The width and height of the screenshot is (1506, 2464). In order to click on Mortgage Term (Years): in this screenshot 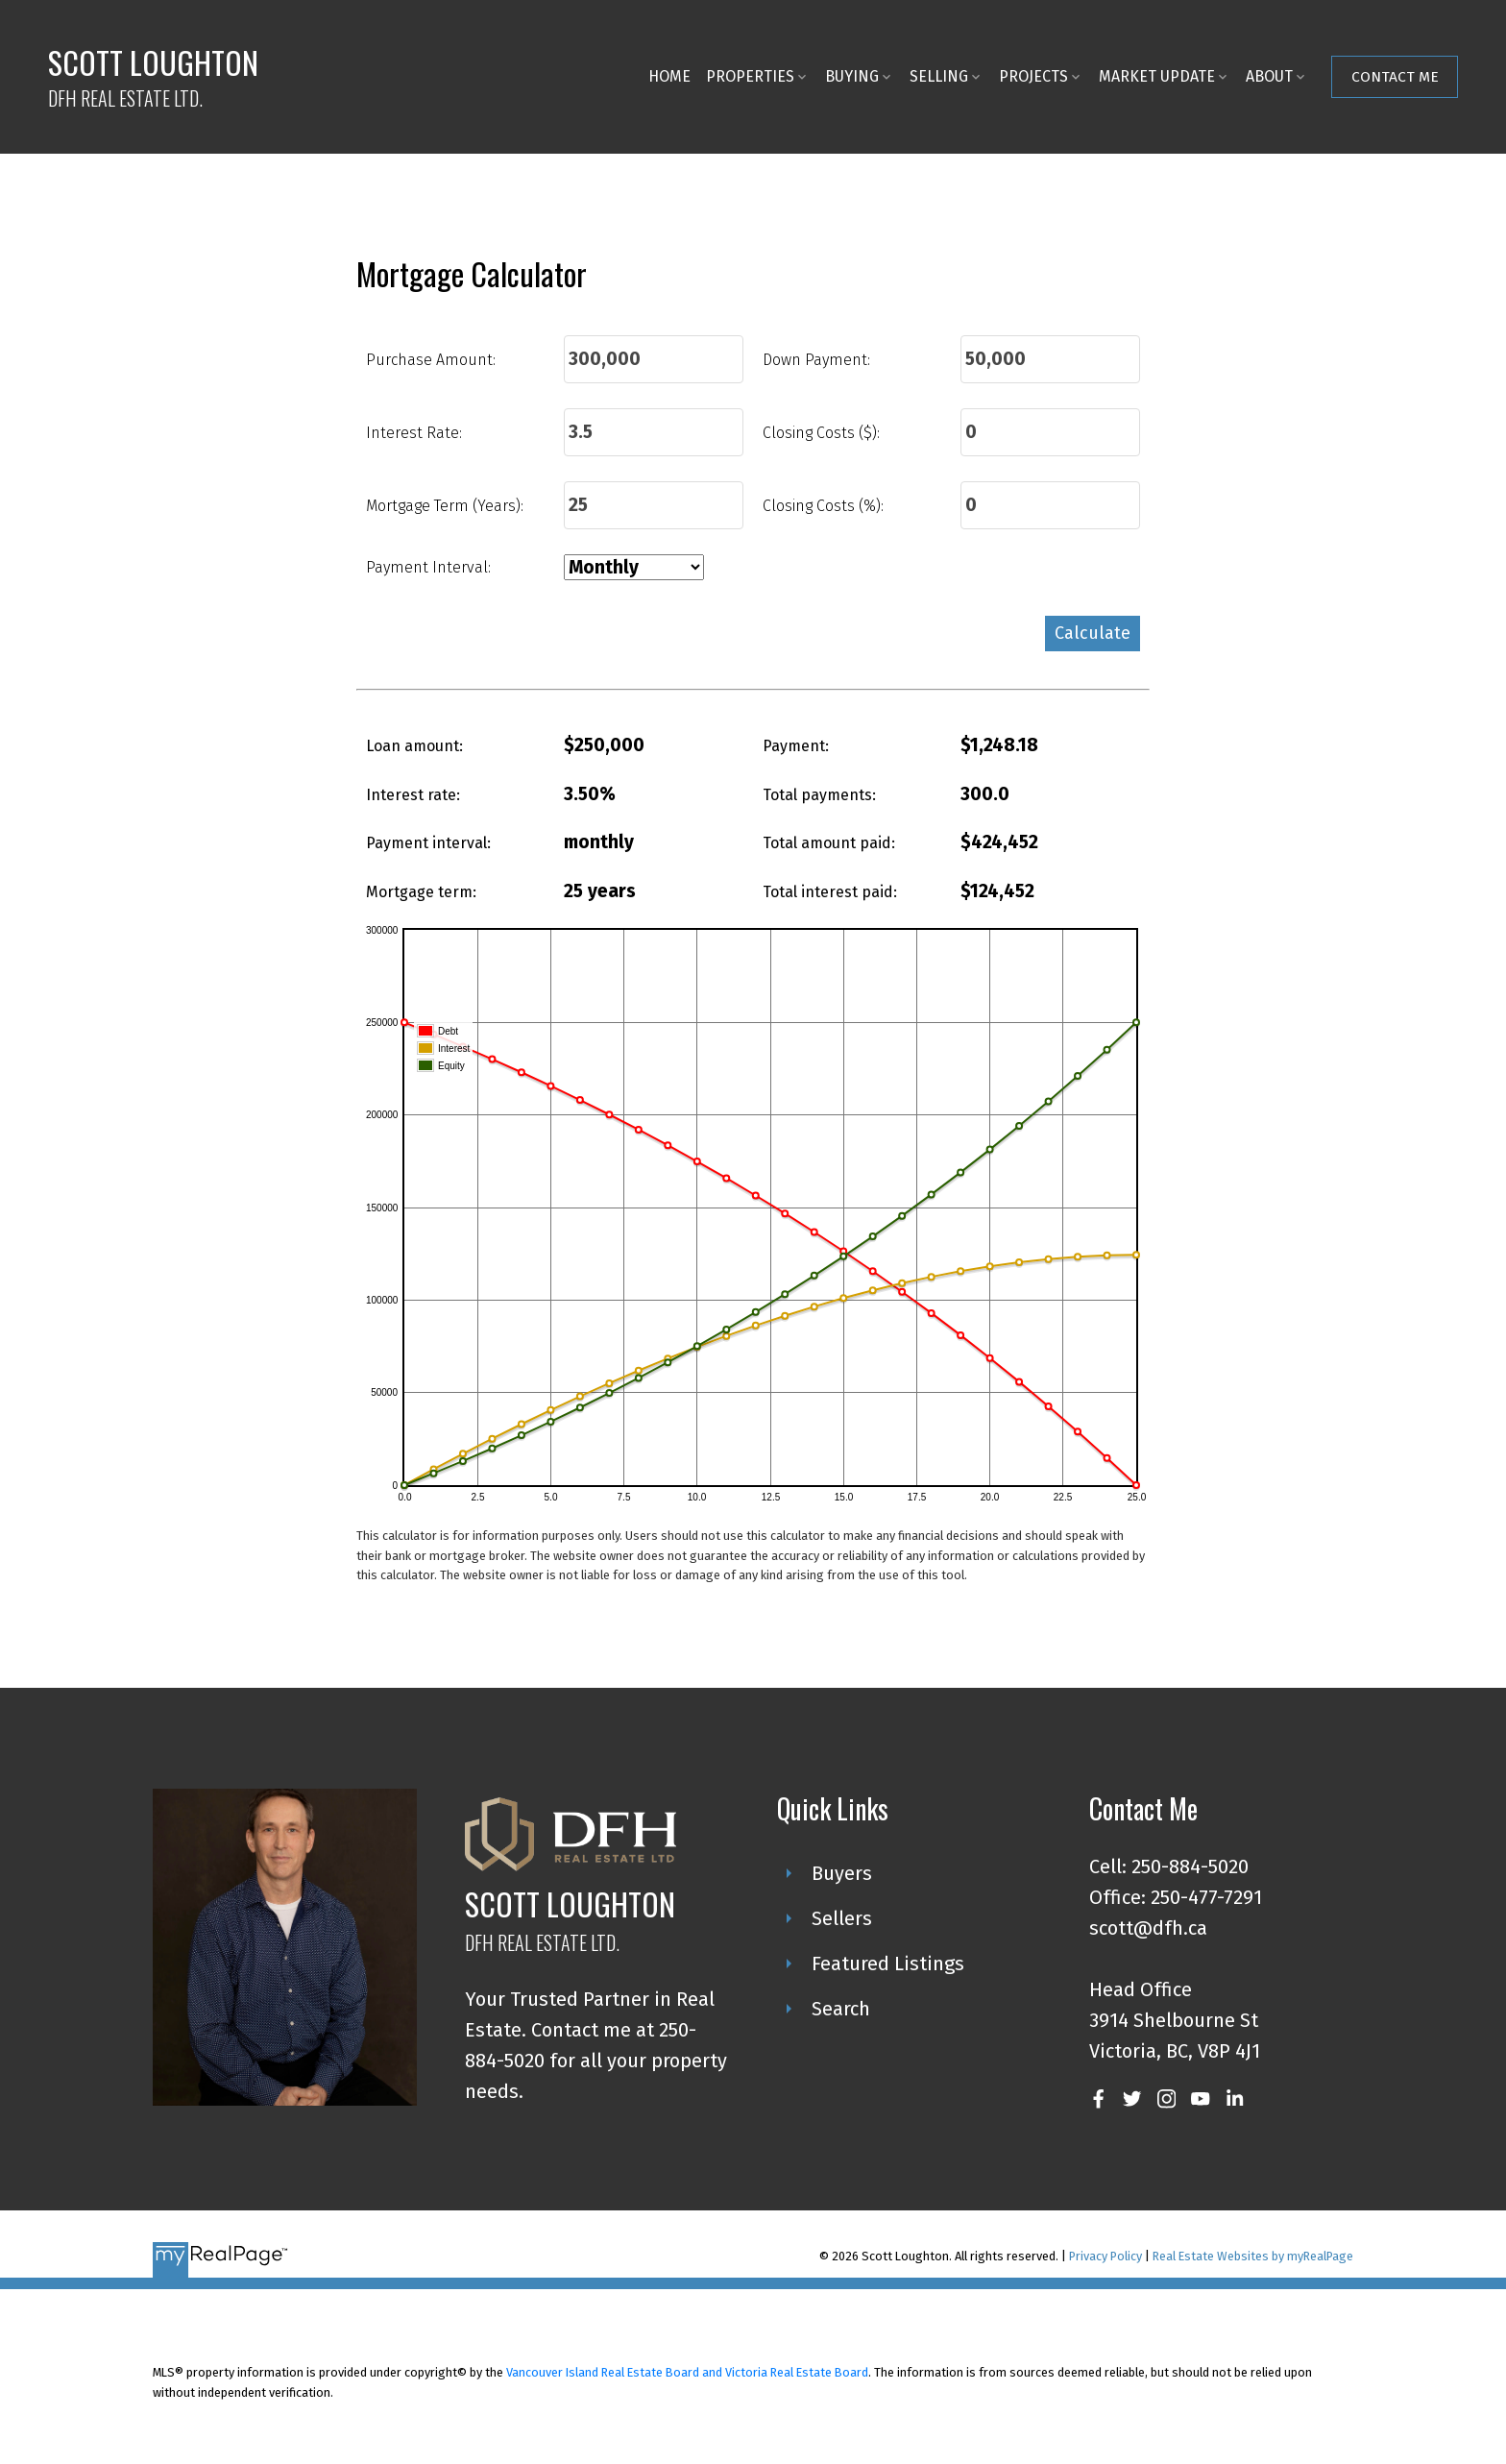, I will do `click(444, 506)`.